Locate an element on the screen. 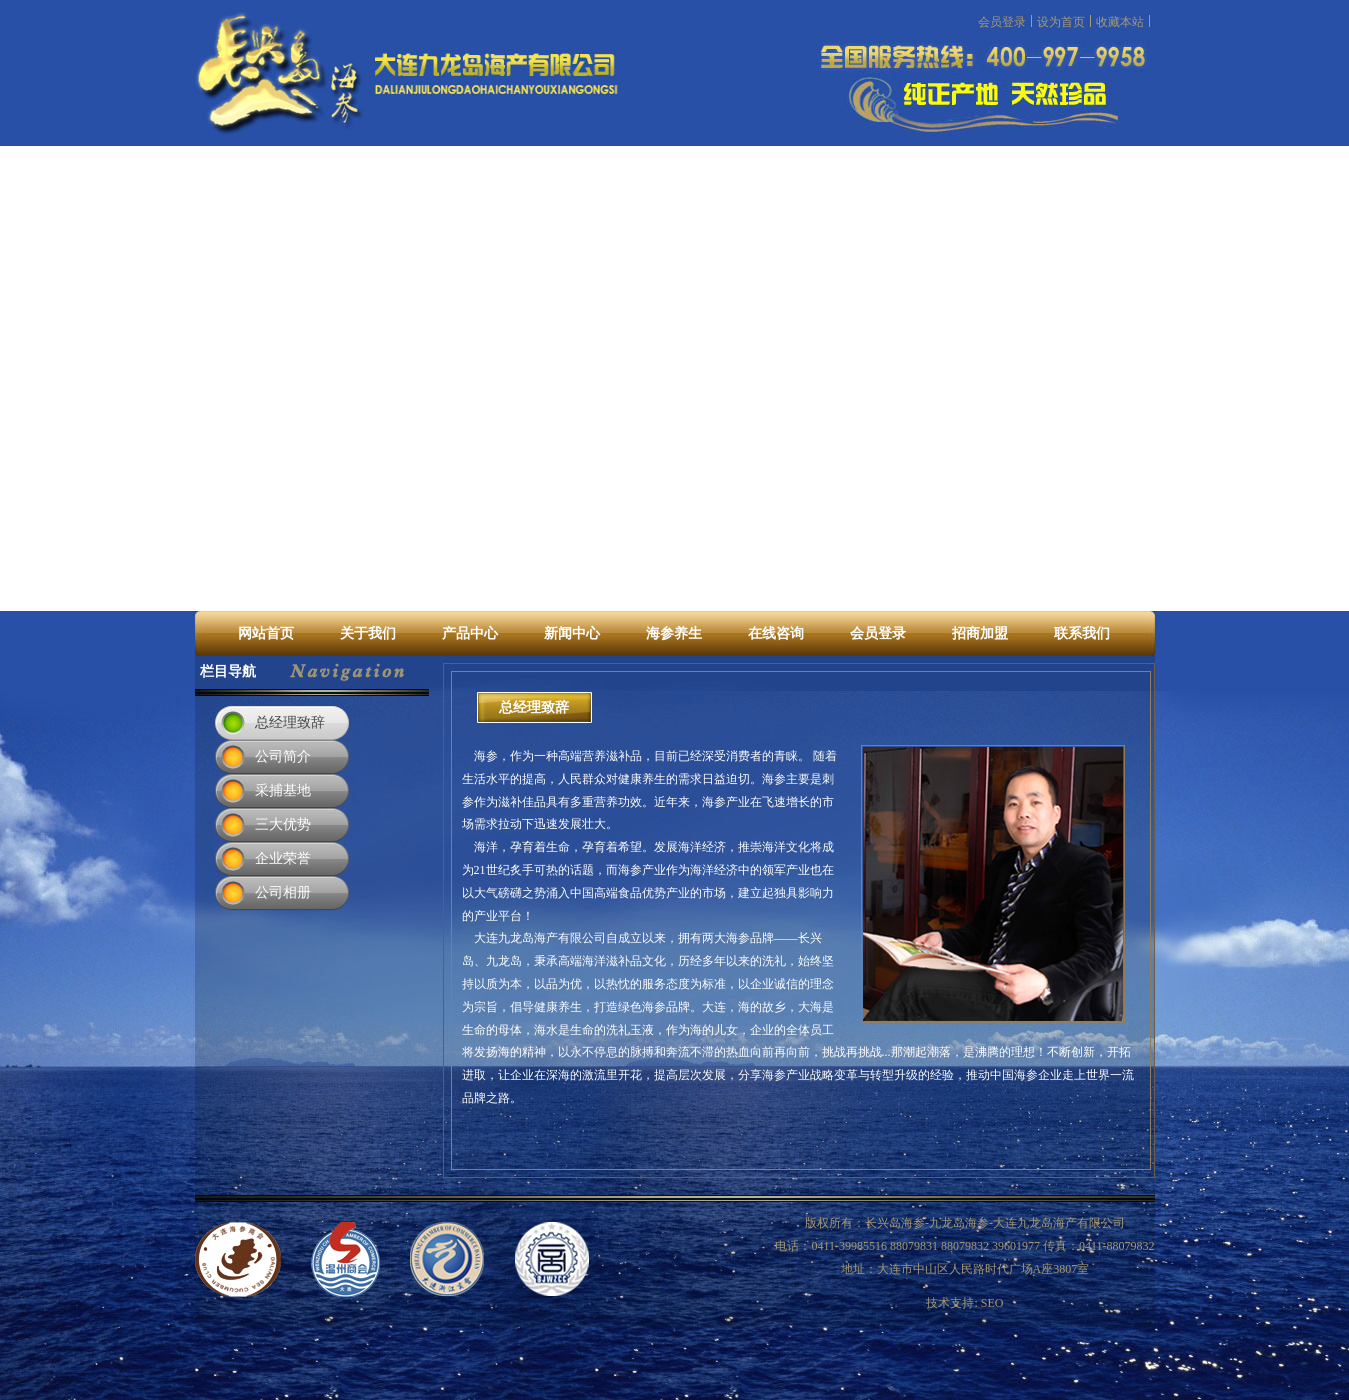  SEO is located at coordinates (992, 1303).